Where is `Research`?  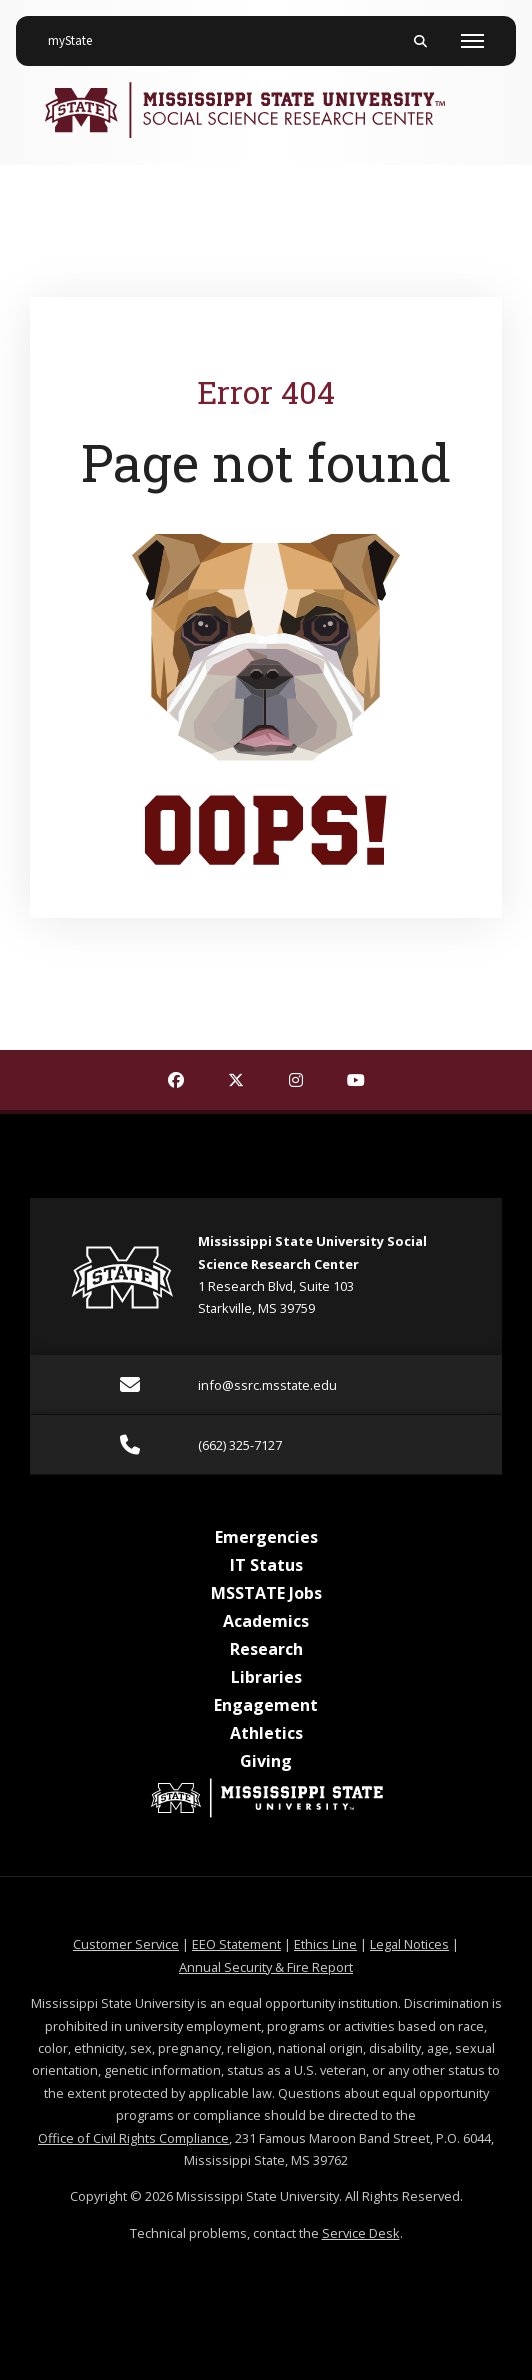
Research is located at coordinates (266, 1649).